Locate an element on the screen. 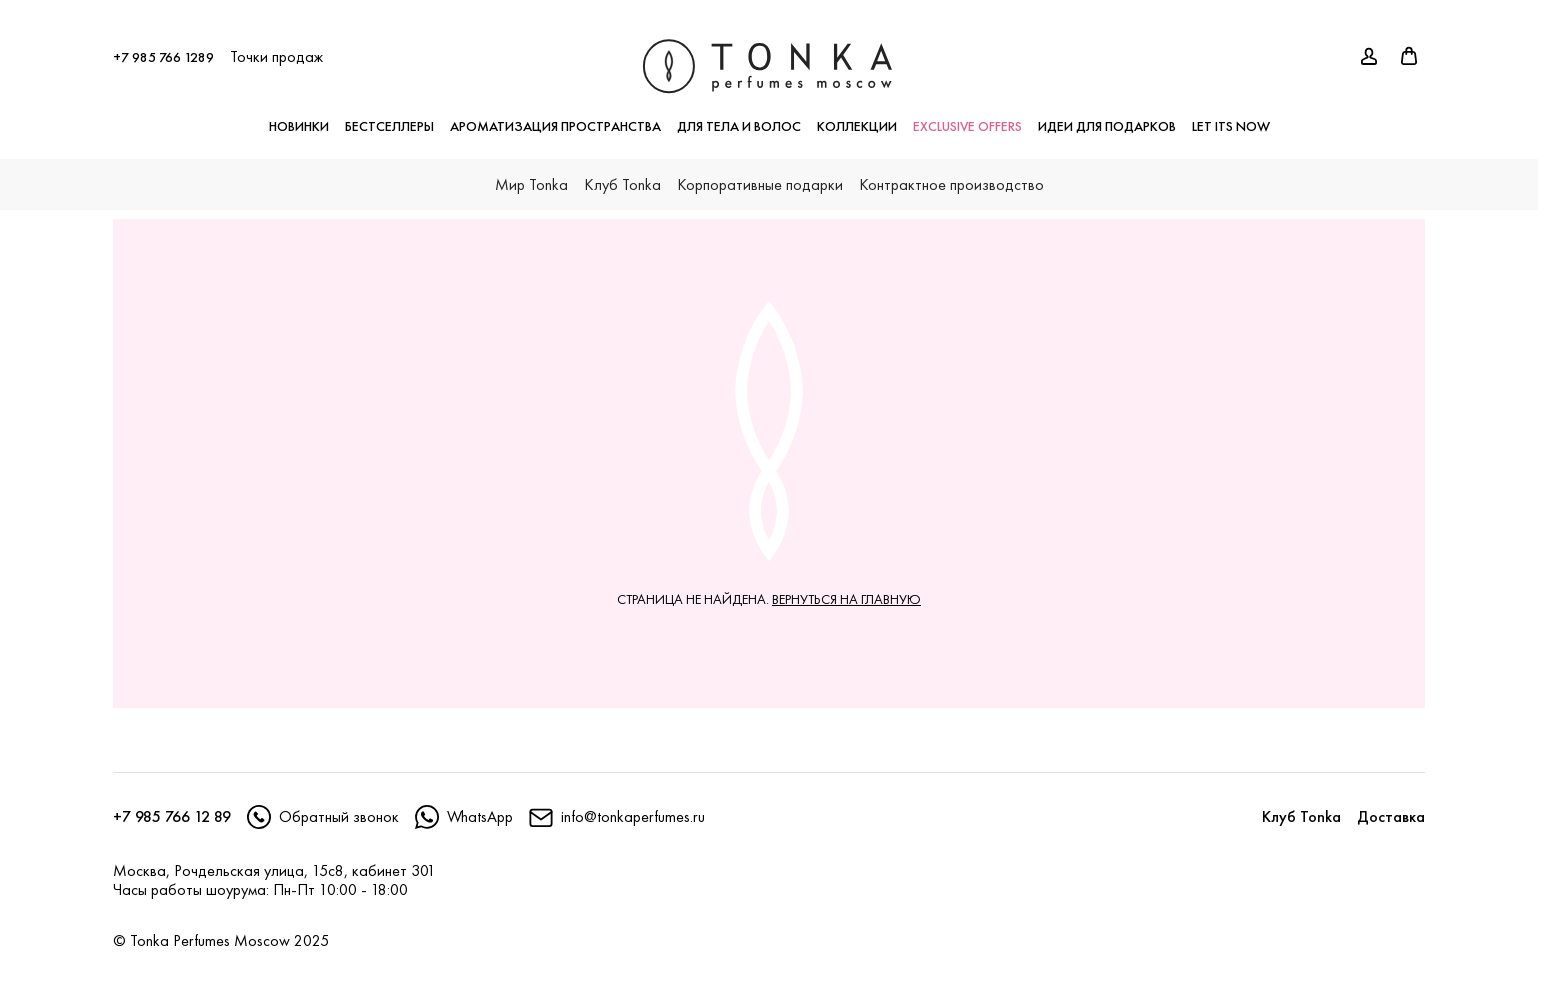  +7 985 766 12 89 is located at coordinates (172, 816).